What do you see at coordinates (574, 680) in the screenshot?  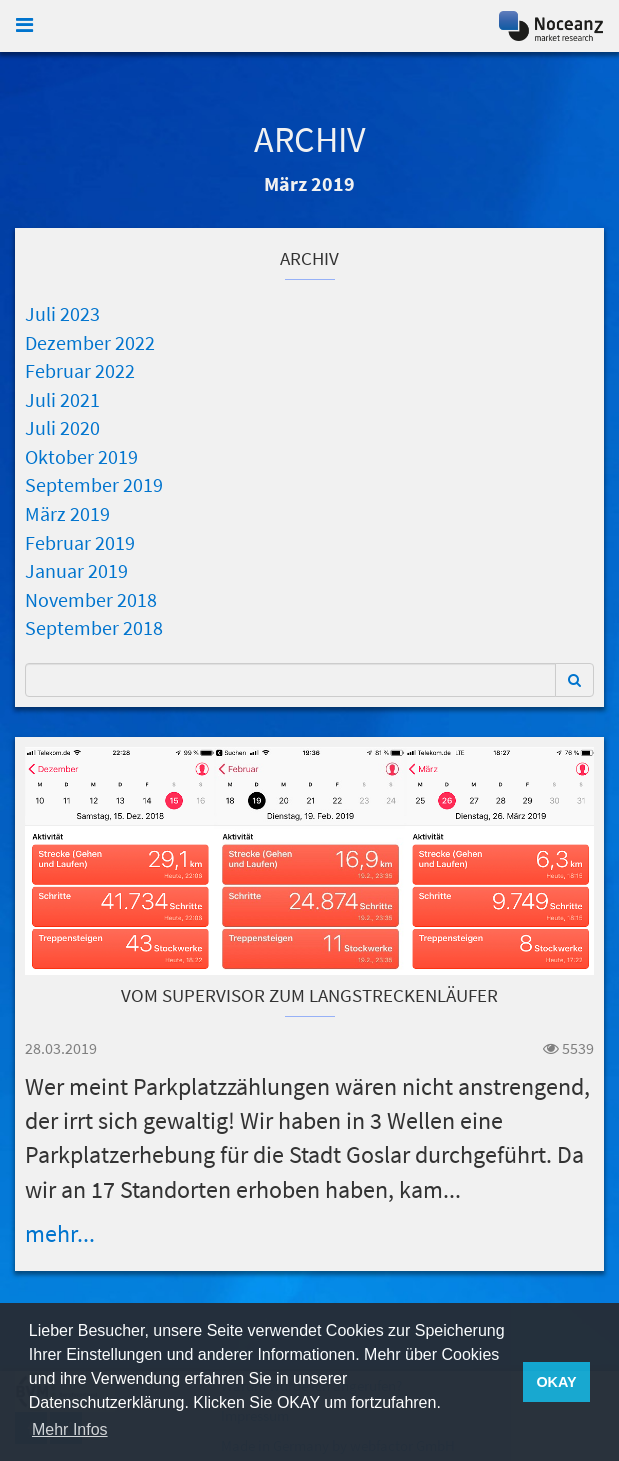 I see `[button]` at bounding box center [574, 680].